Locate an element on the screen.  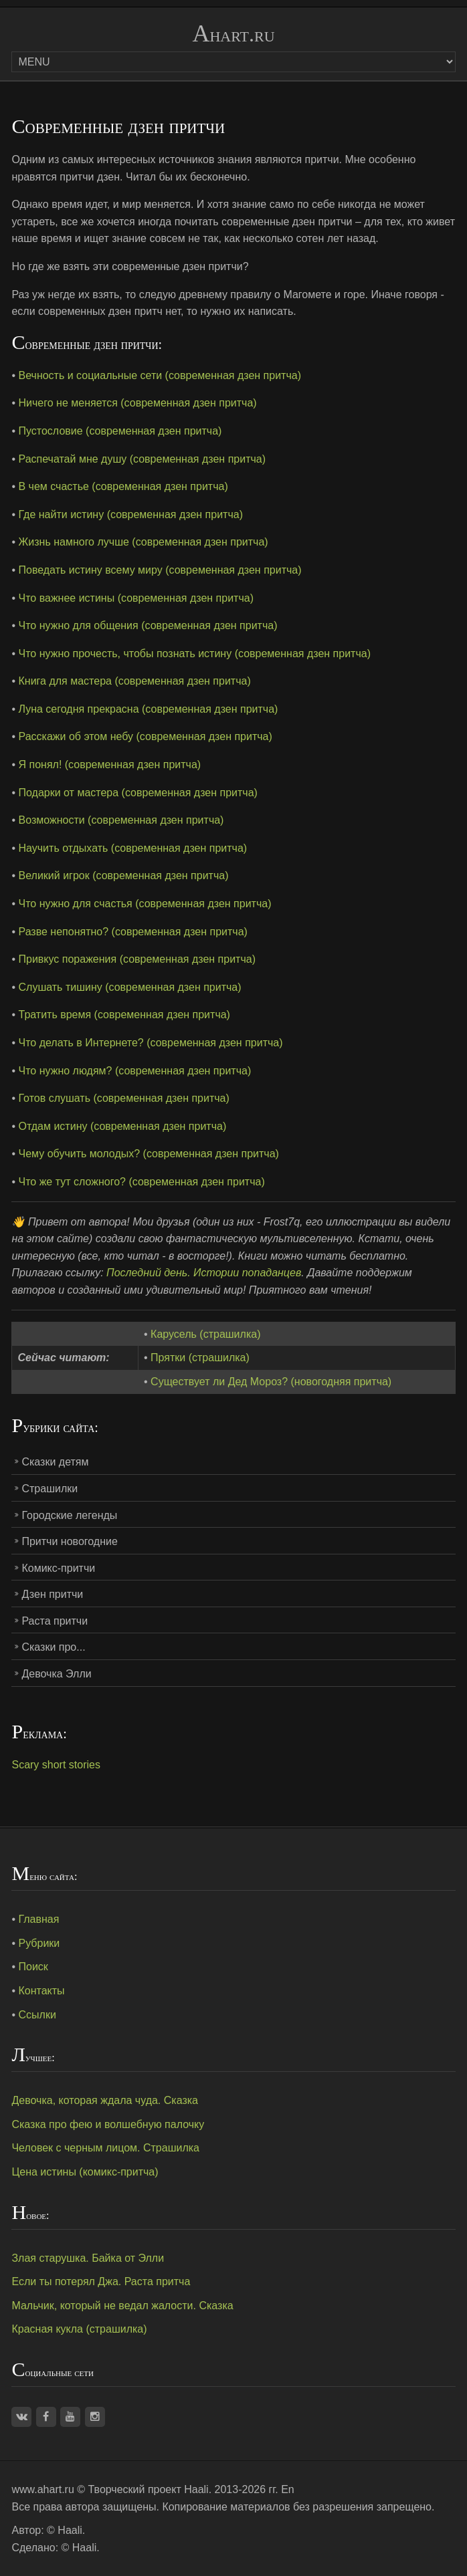
Пустословие (современная дзен притча) is located at coordinates (120, 431).